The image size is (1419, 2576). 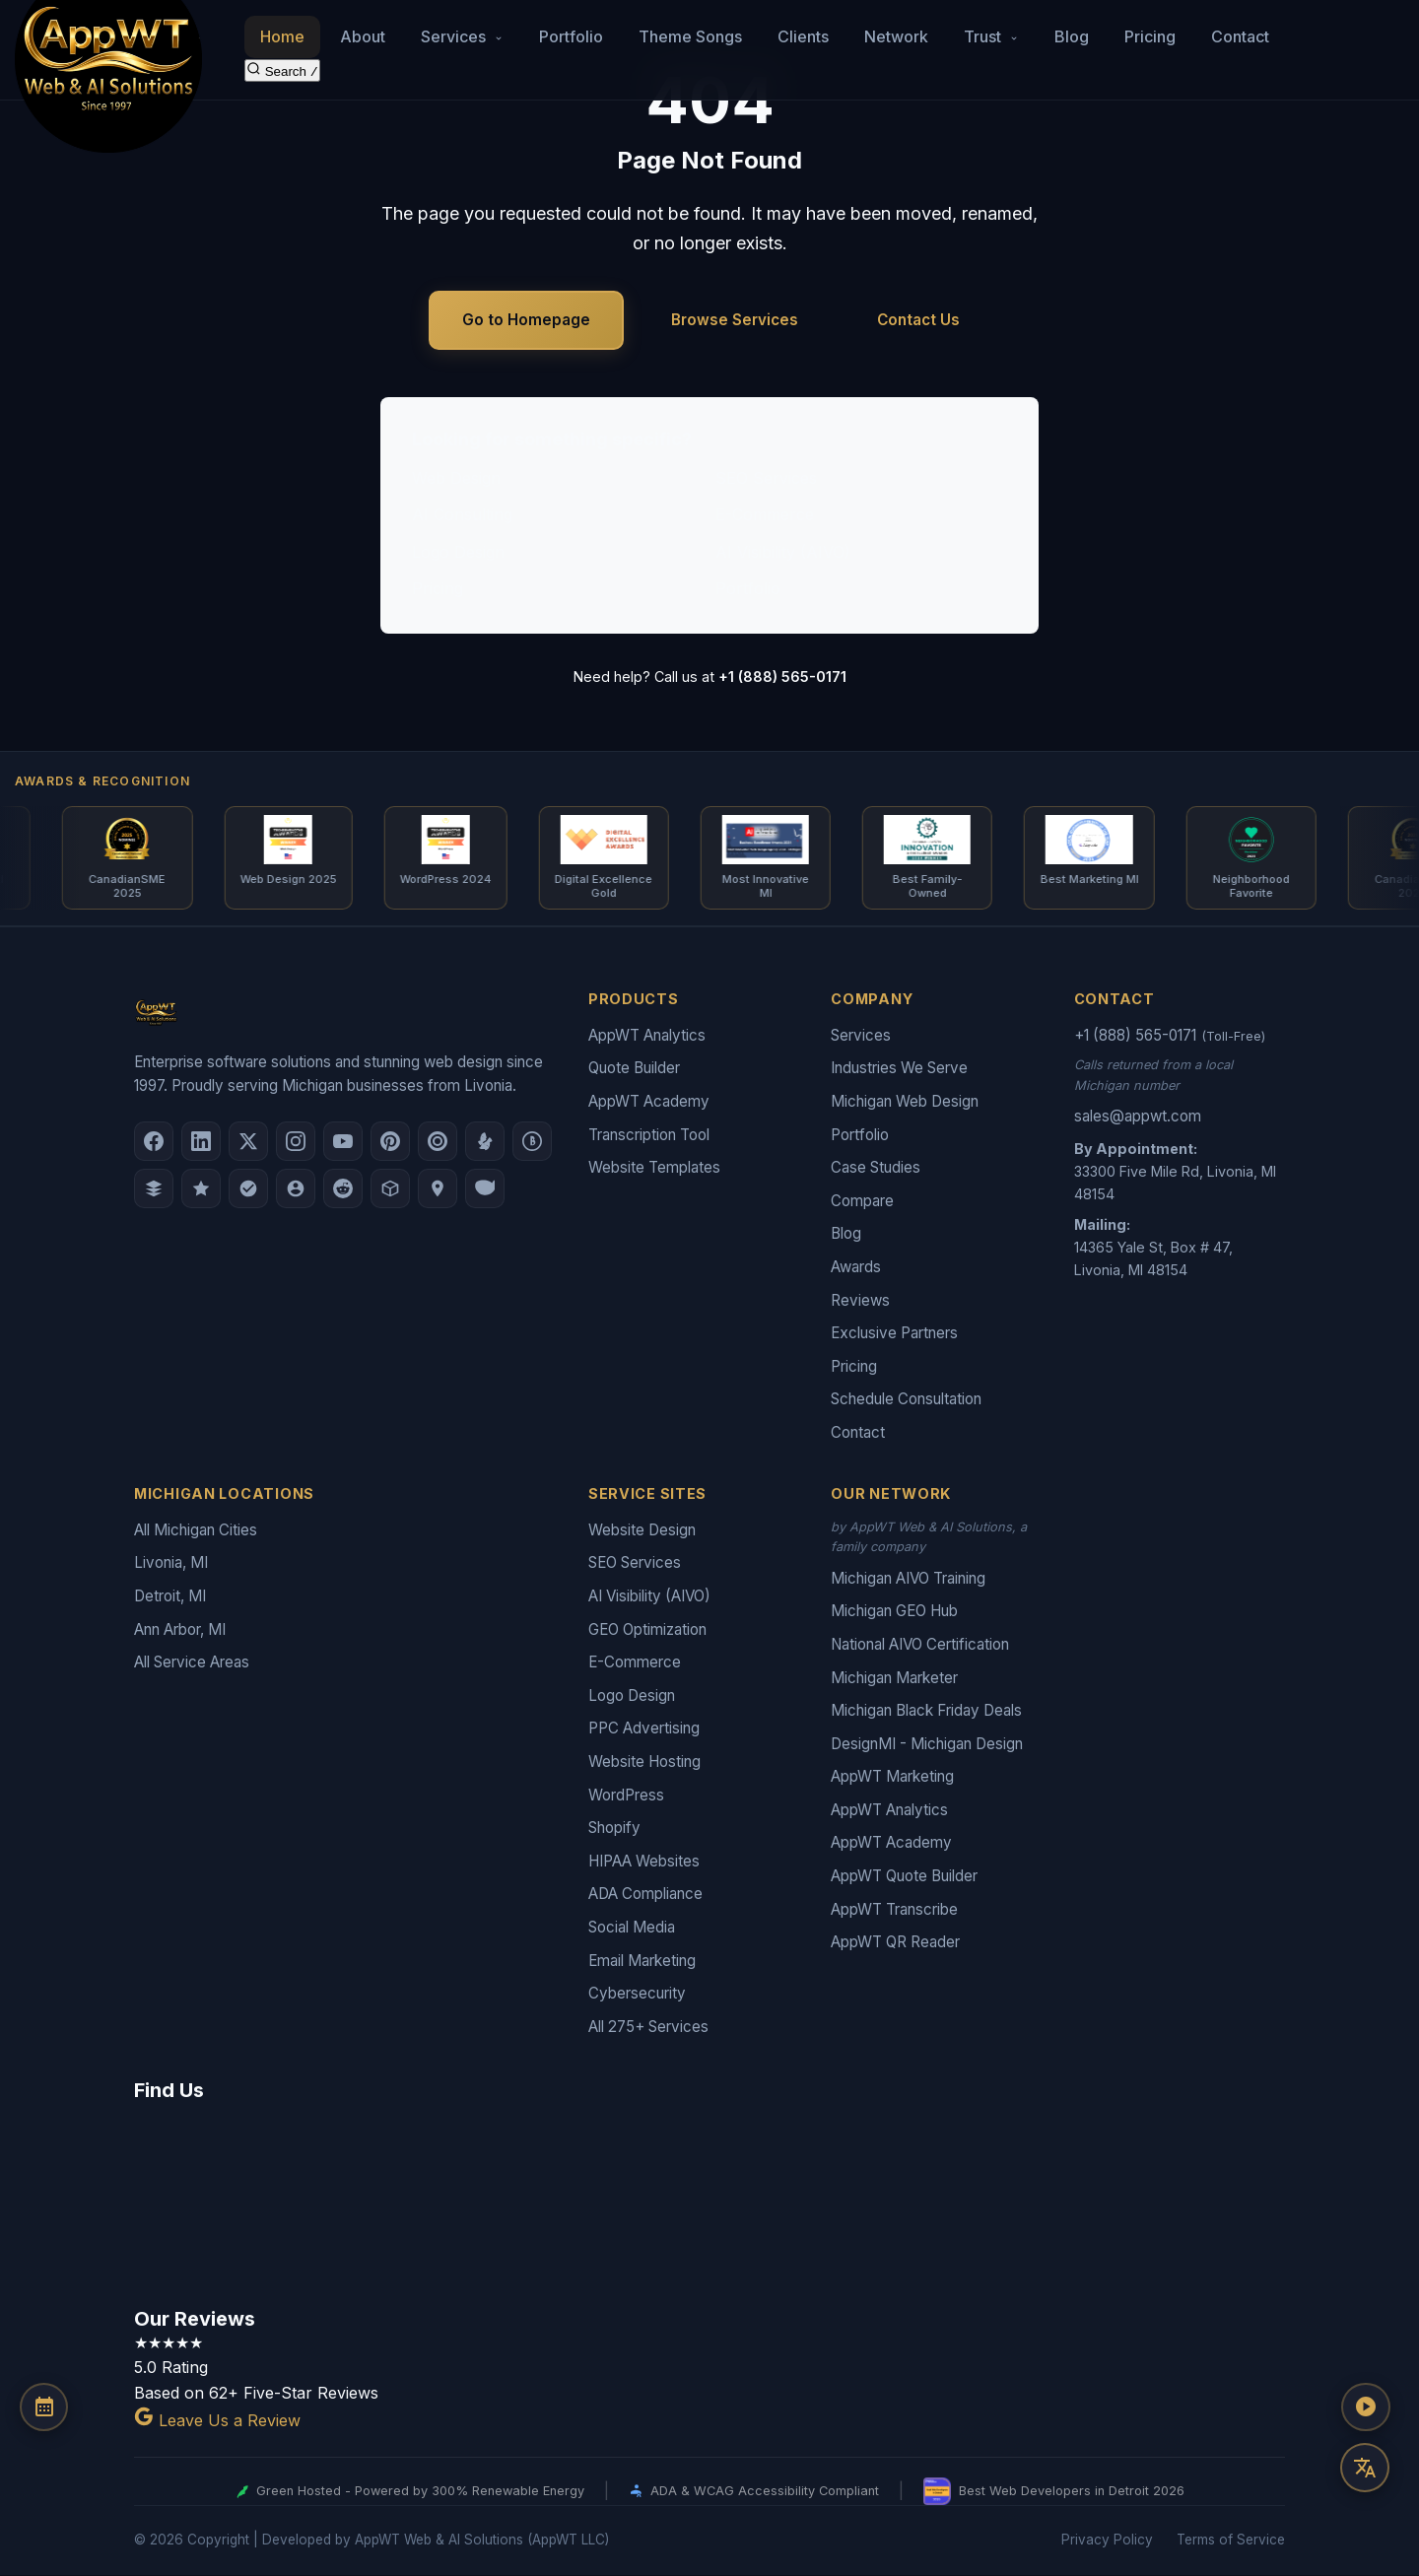 What do you see at coordinates (614, 1828) in the screenshot?
I see `Shopify` at bounding box center [614, 1828].